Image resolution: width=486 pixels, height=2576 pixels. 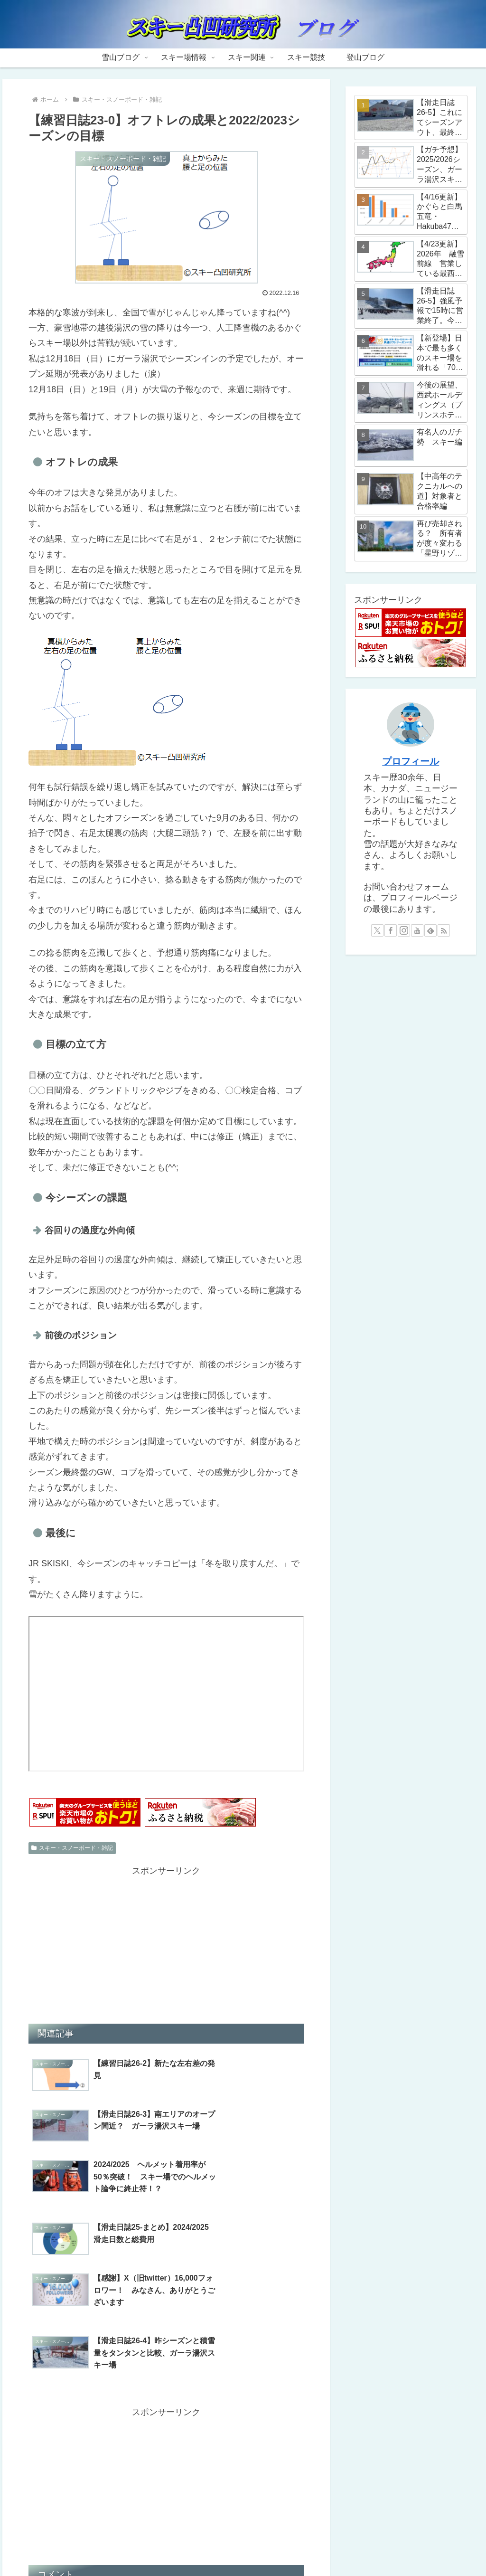 What do you see at coordinates (72, 1848) in the screenshot?
I see `スキー・スノーボード・雑記` at bounding box center [72, 1848].